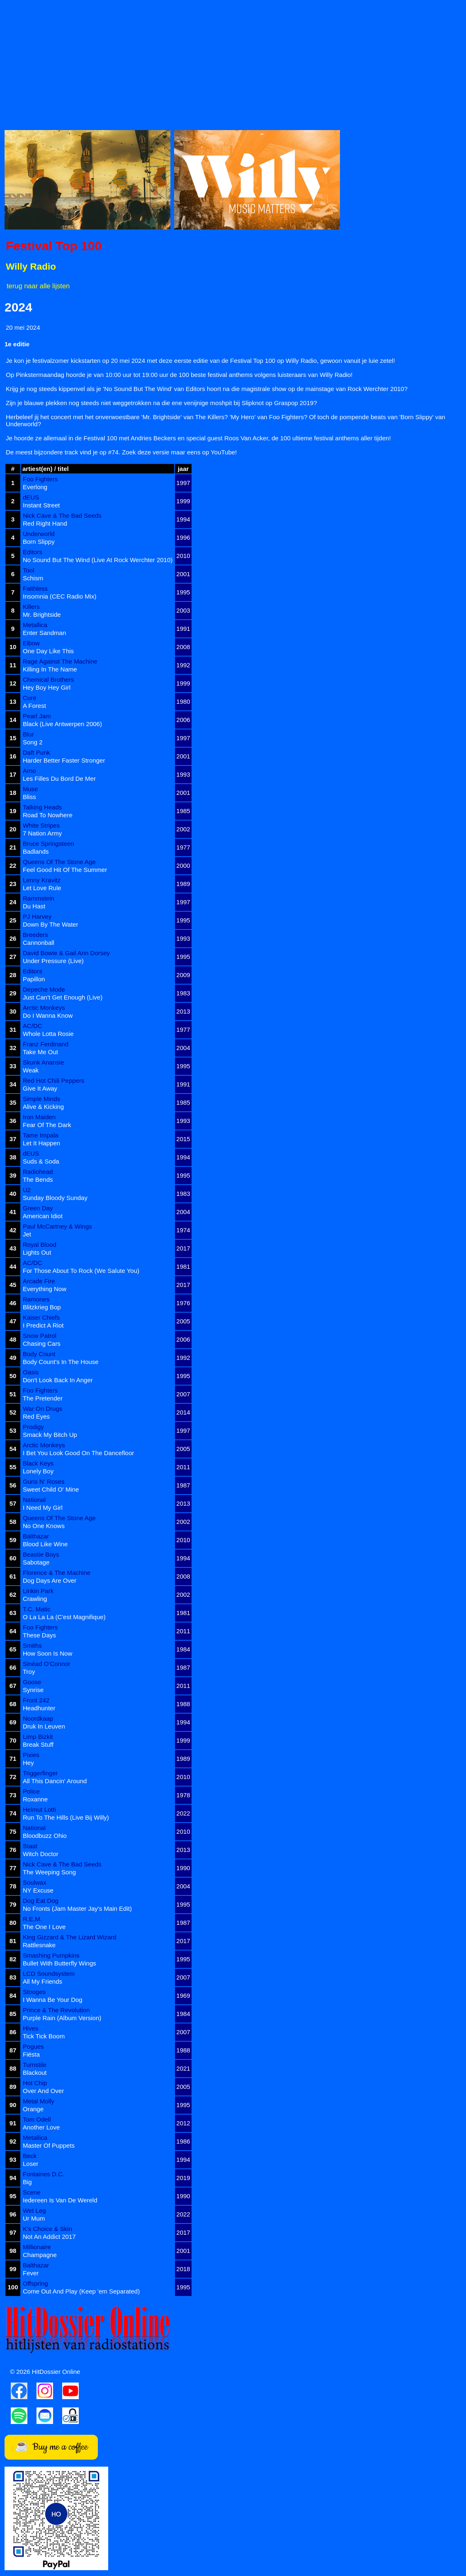 The width and height of the screenshot is (466, 2576). Describe the element at coordinates (64, 760) in the screenshot. I see `Harder Better Faster Stronger` at that location.